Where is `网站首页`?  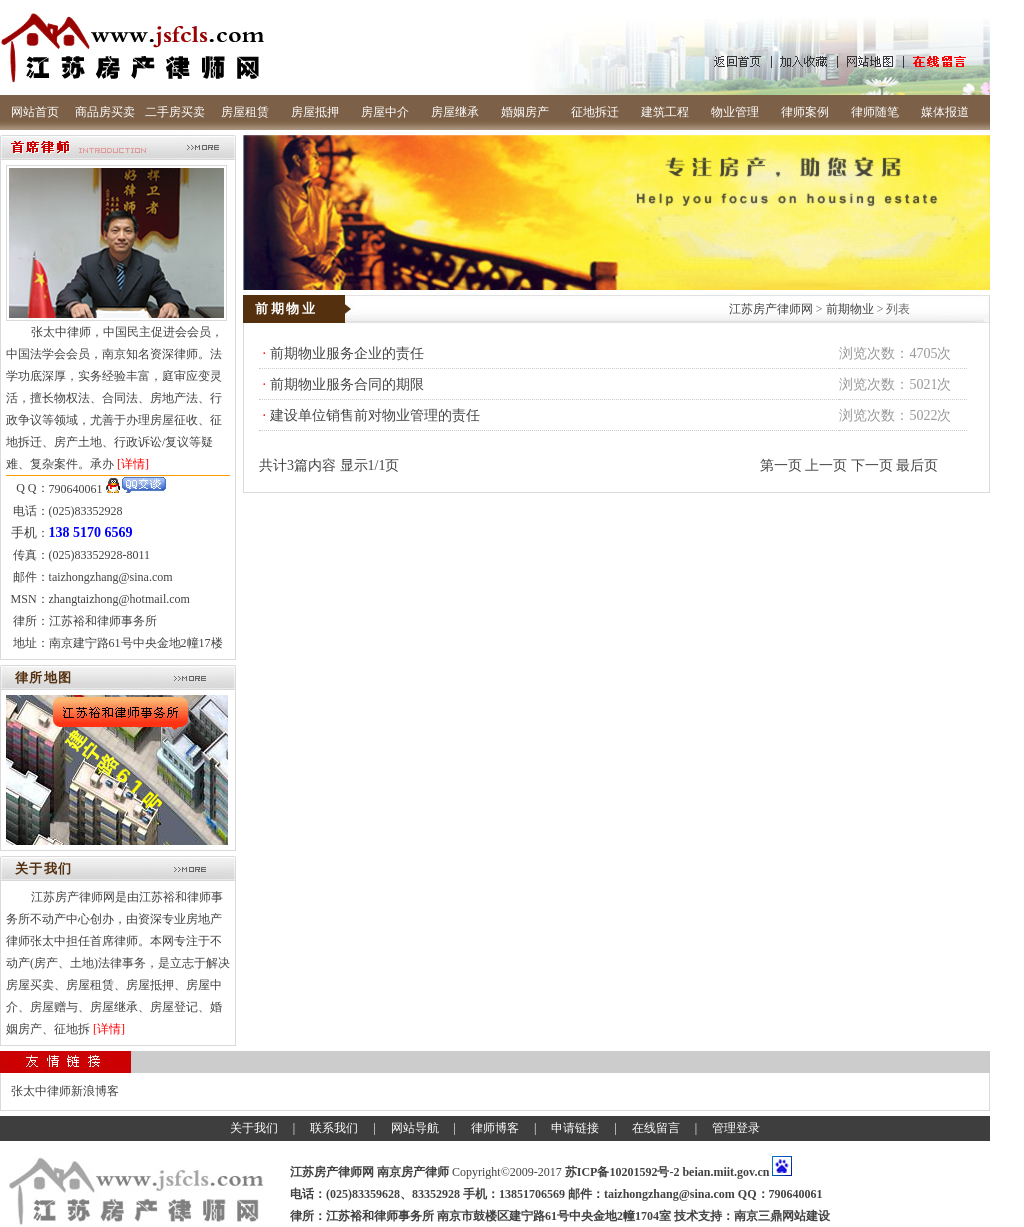
网站首页 is located at coordinates (35, 112).